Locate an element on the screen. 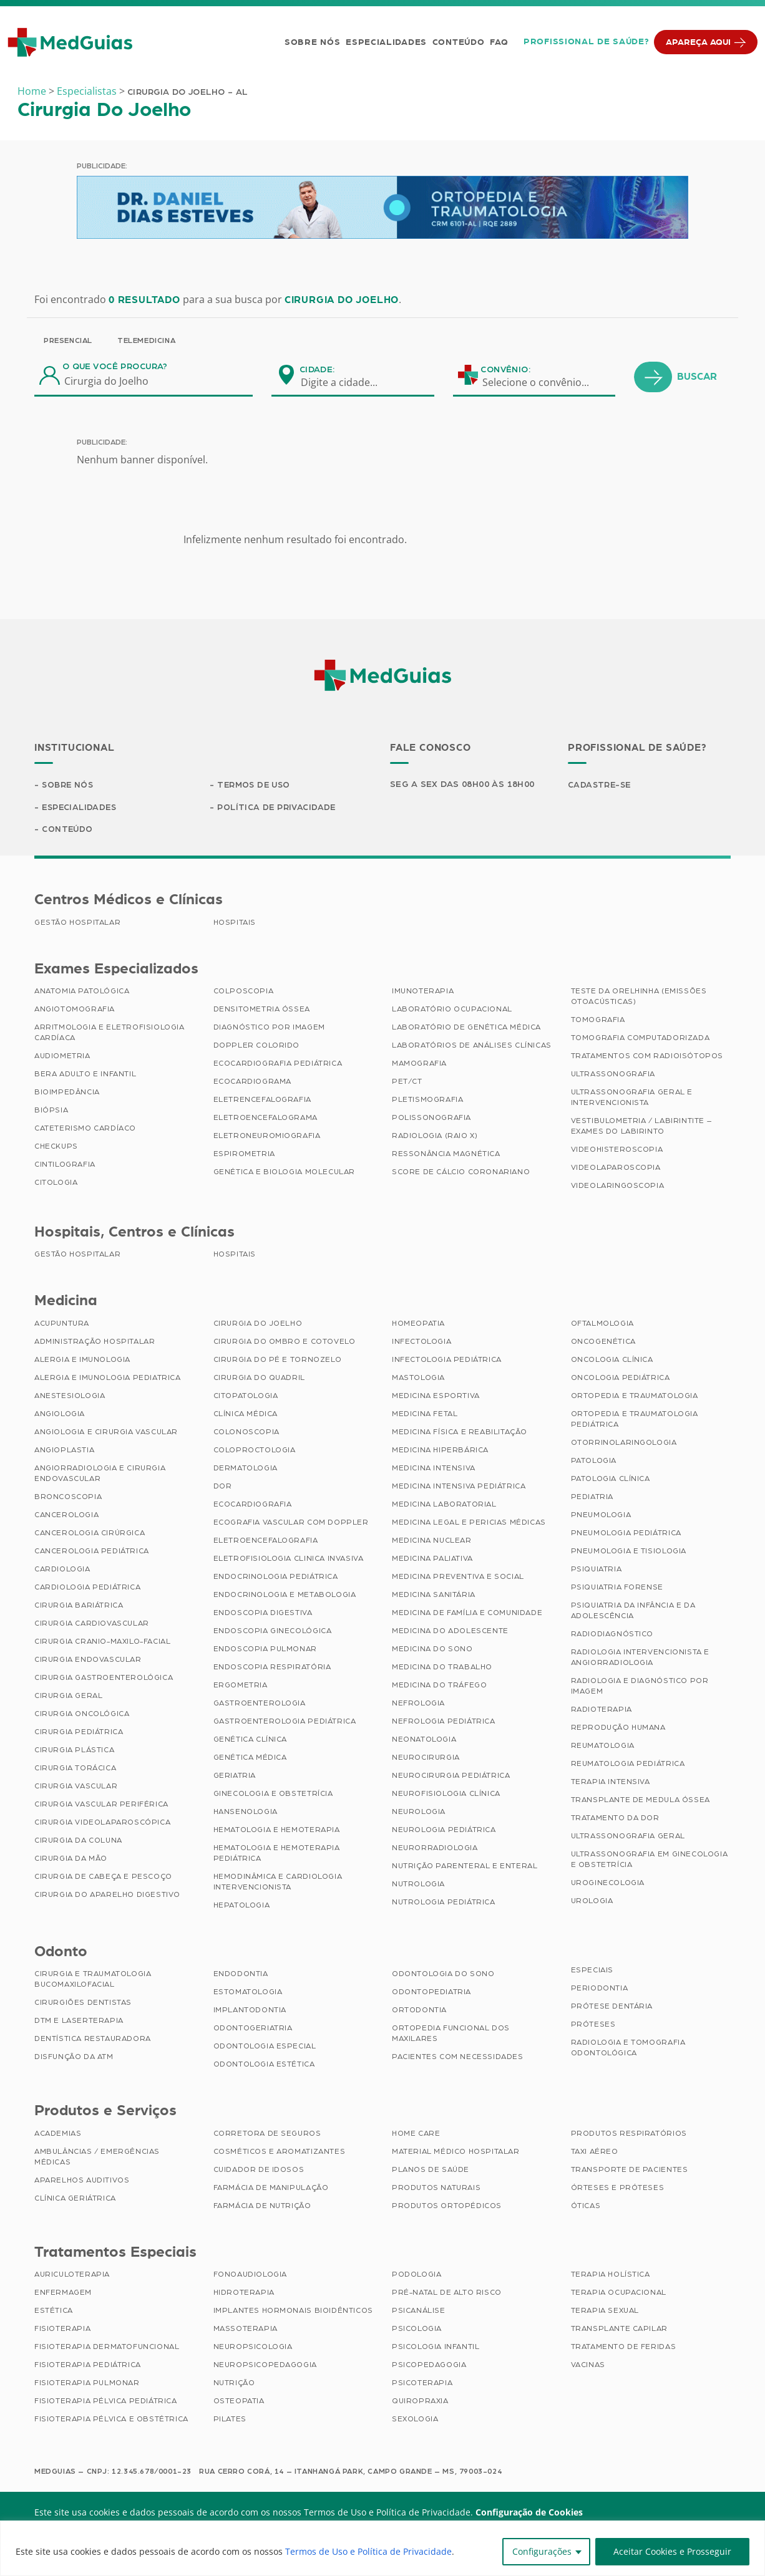 This screenshot has width=765, height=2576. Cancerologia Cirúrgica is located at coordinates (89, 1534).